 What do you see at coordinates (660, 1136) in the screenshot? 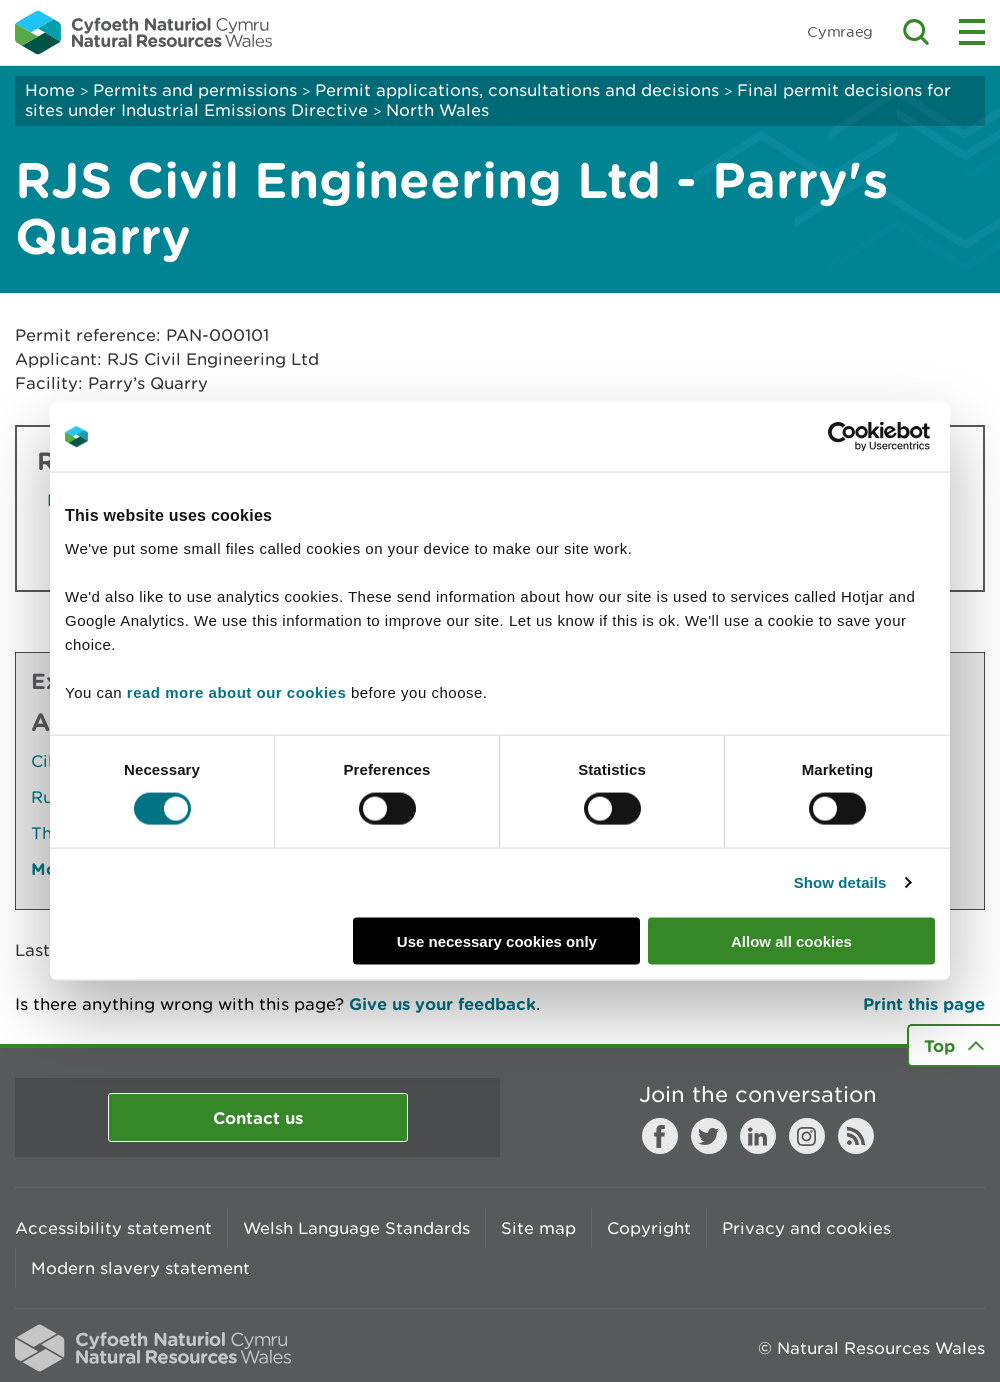
I see `Facebook` at bounding box center [660, 1136].